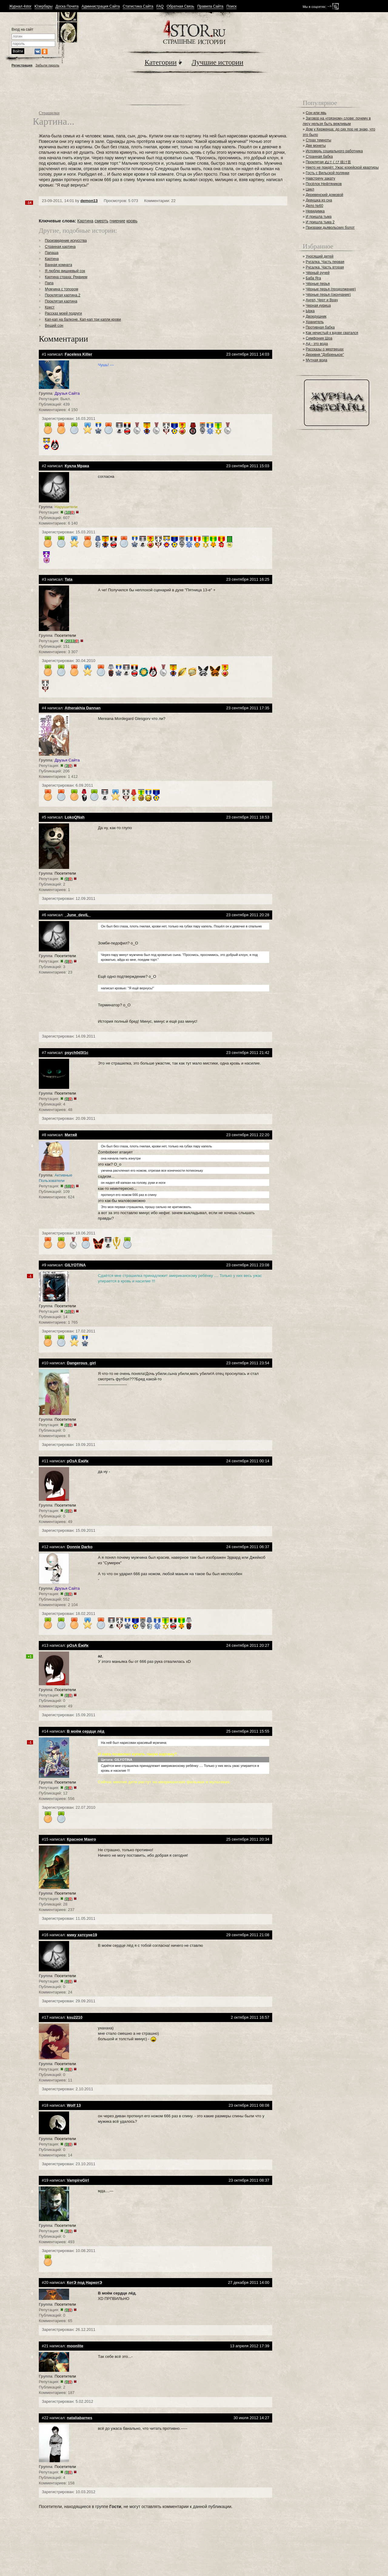  Describe the element at coordinates (83, 319) in the screenshot. I see `Кап-кап на балконе. Кап-кап три капли крови` at that location.